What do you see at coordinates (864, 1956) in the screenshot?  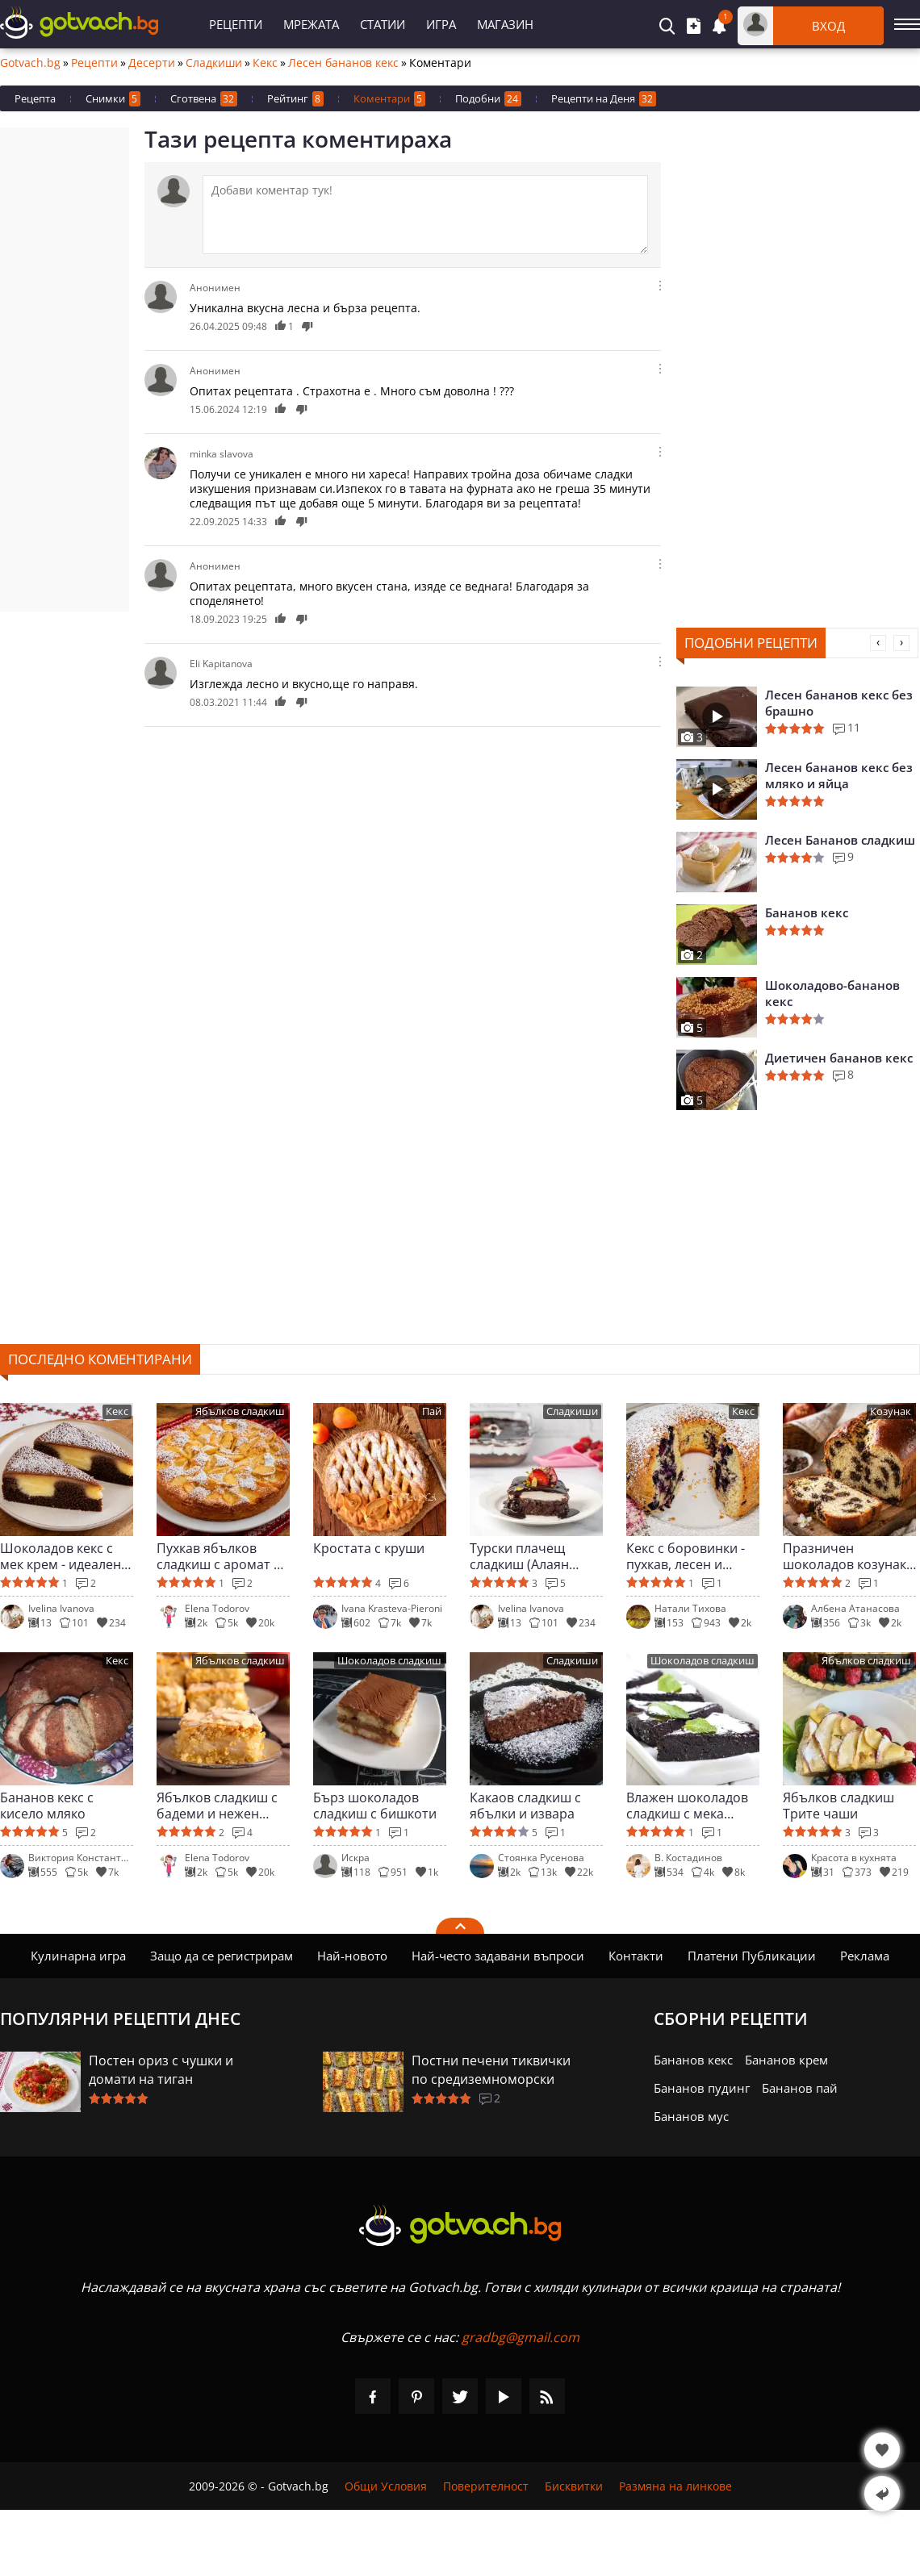 I see `Реклама` at bounding box center [864, 1956].